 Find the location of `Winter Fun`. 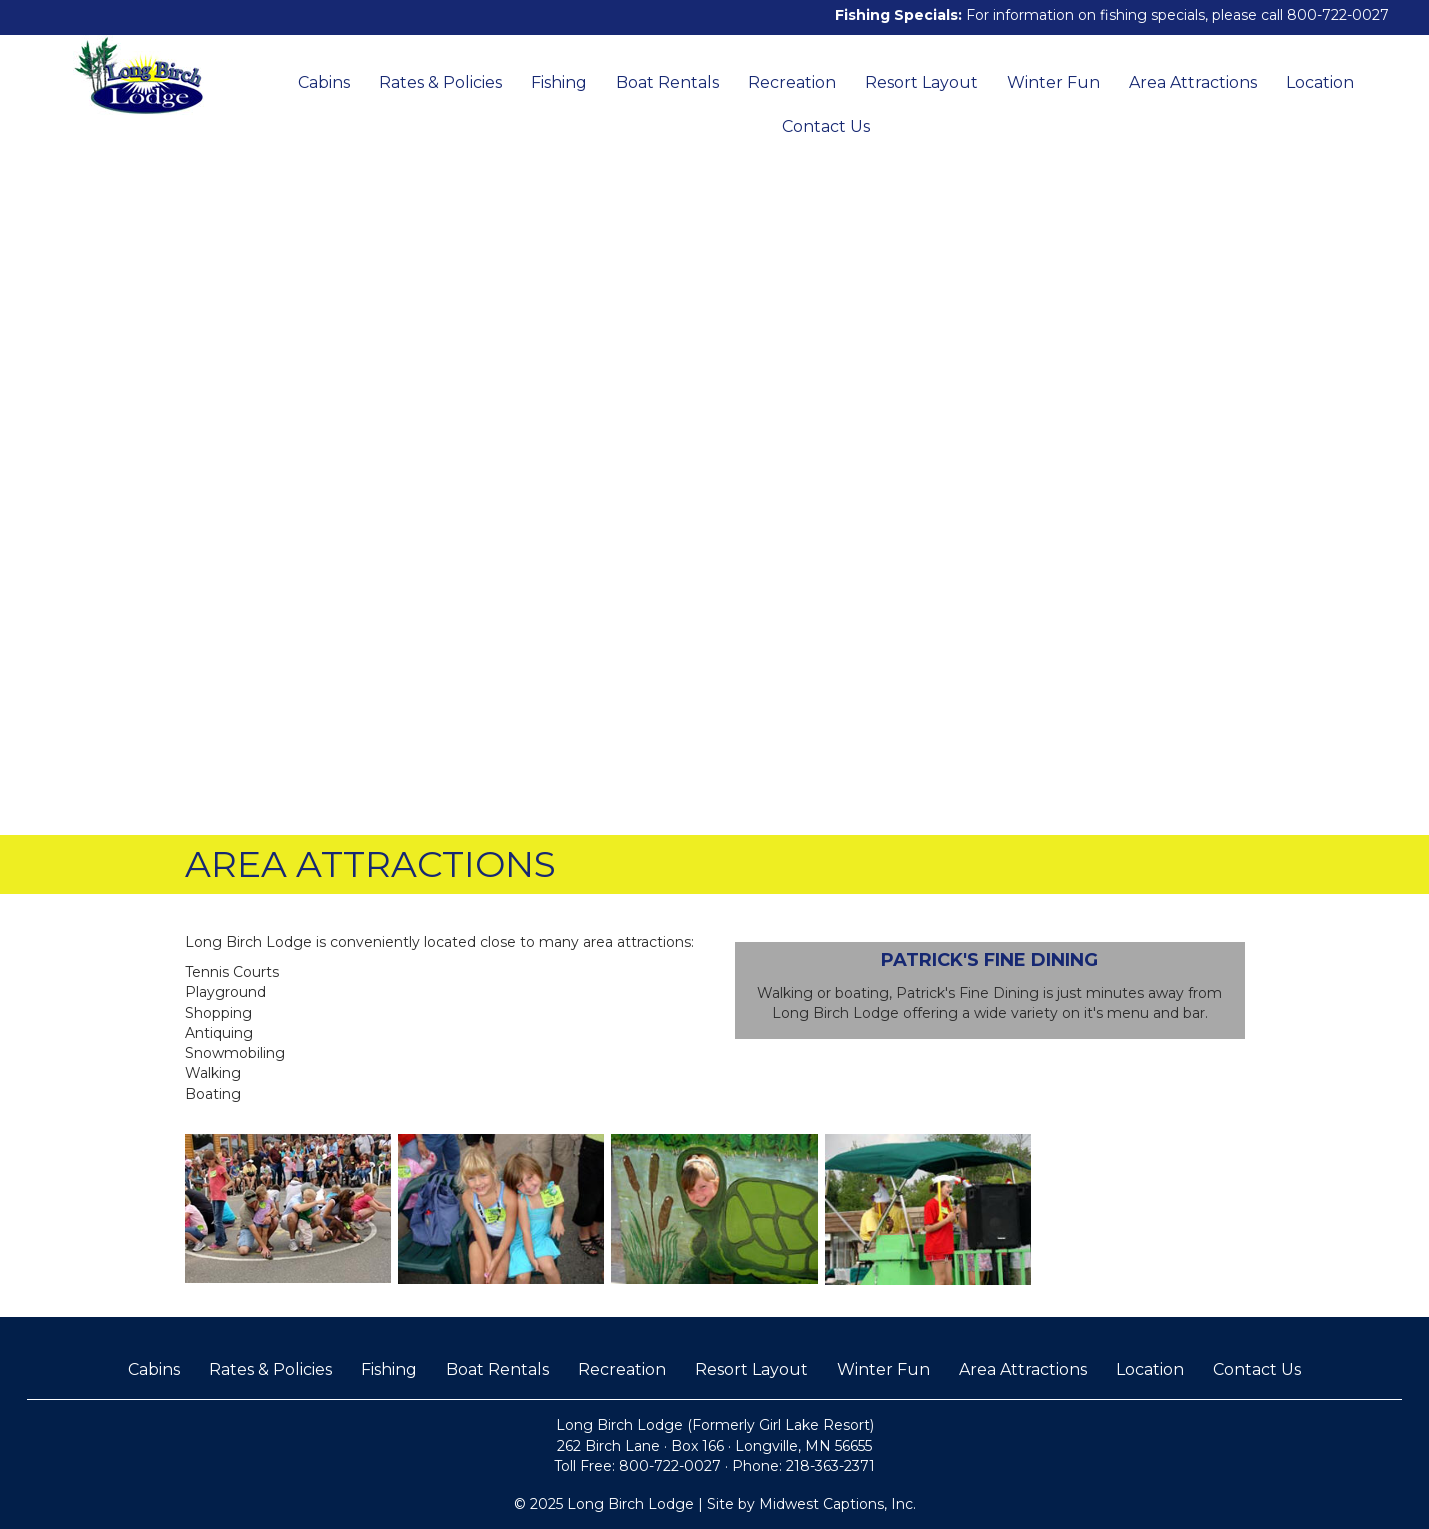

Winter Fun is located at coordinates (1053, 82).